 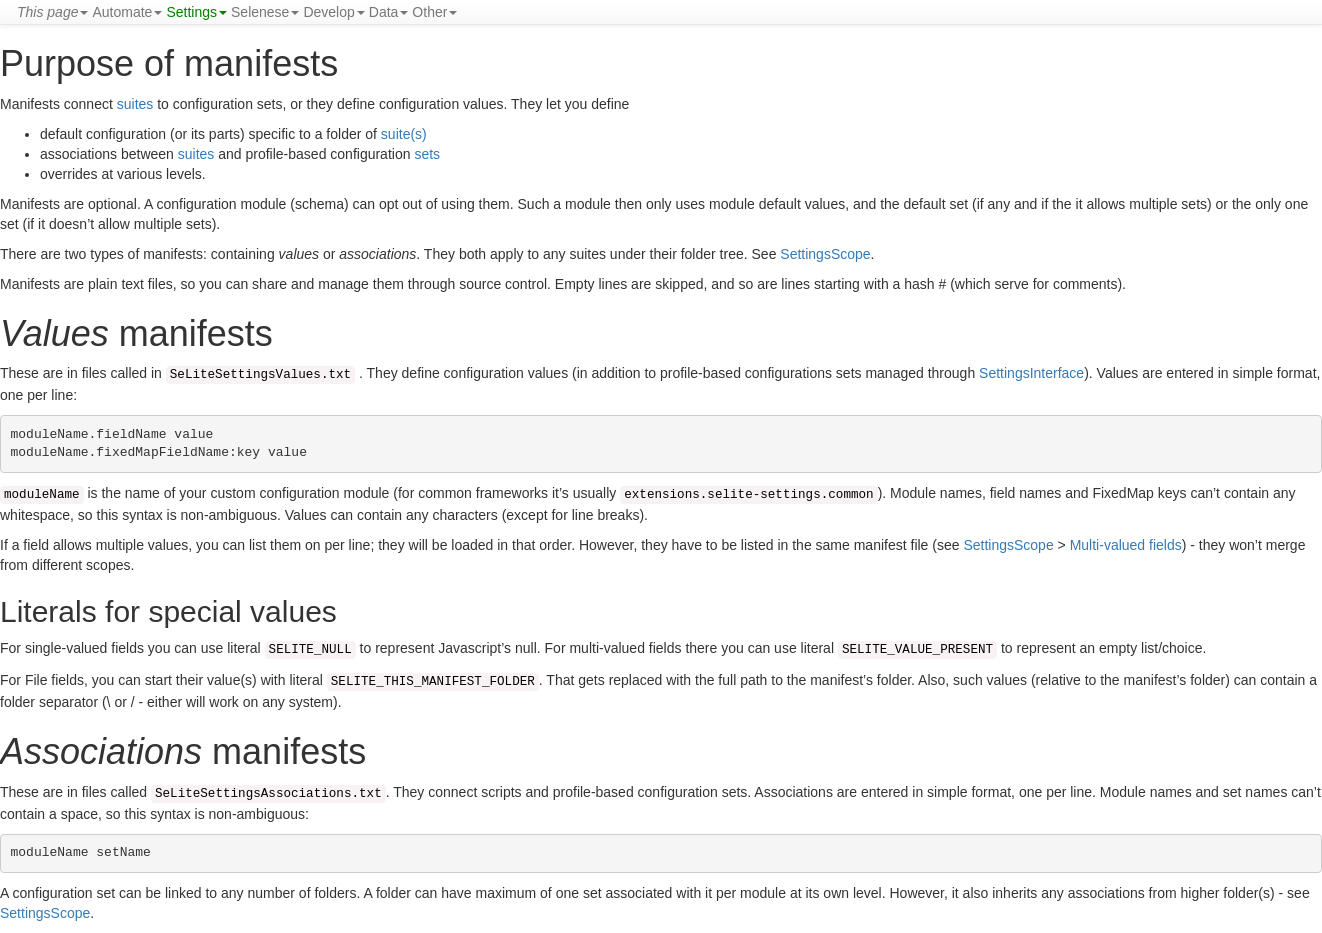 What do you see at coordinates (404, 134) in the screenshot?
I see `suite(s)` at bounding box center [404, 134].